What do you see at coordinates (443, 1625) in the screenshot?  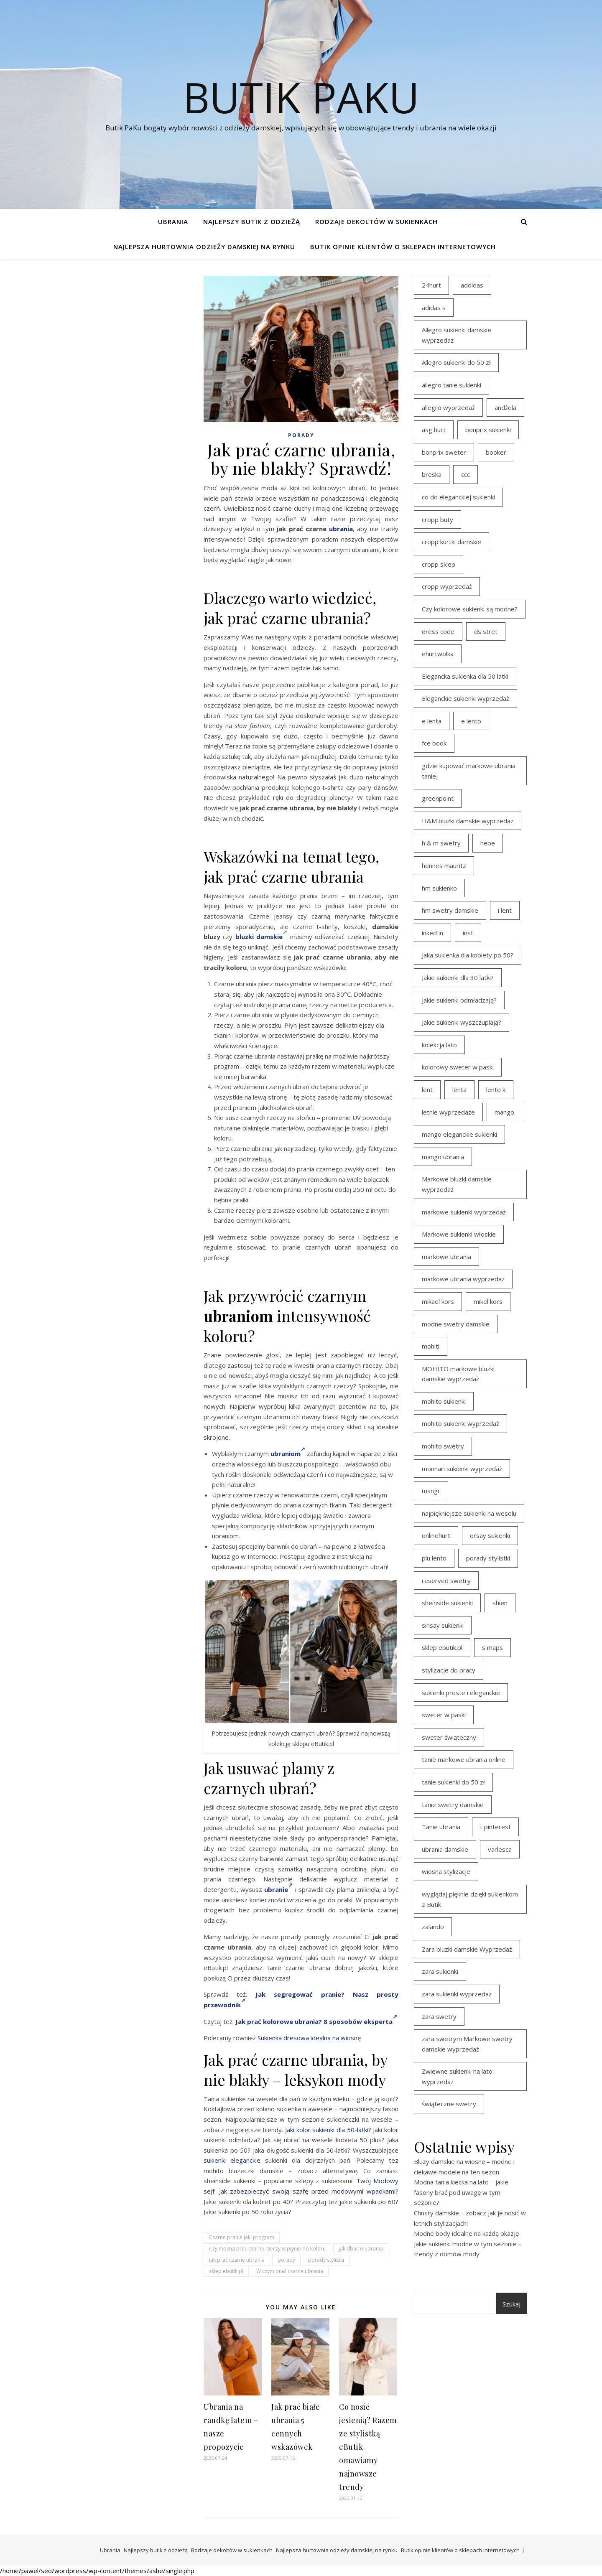 I see `sinsay sukienki [sinsay sukienki (27 elementów)]` at bounding box center [443, 1625].